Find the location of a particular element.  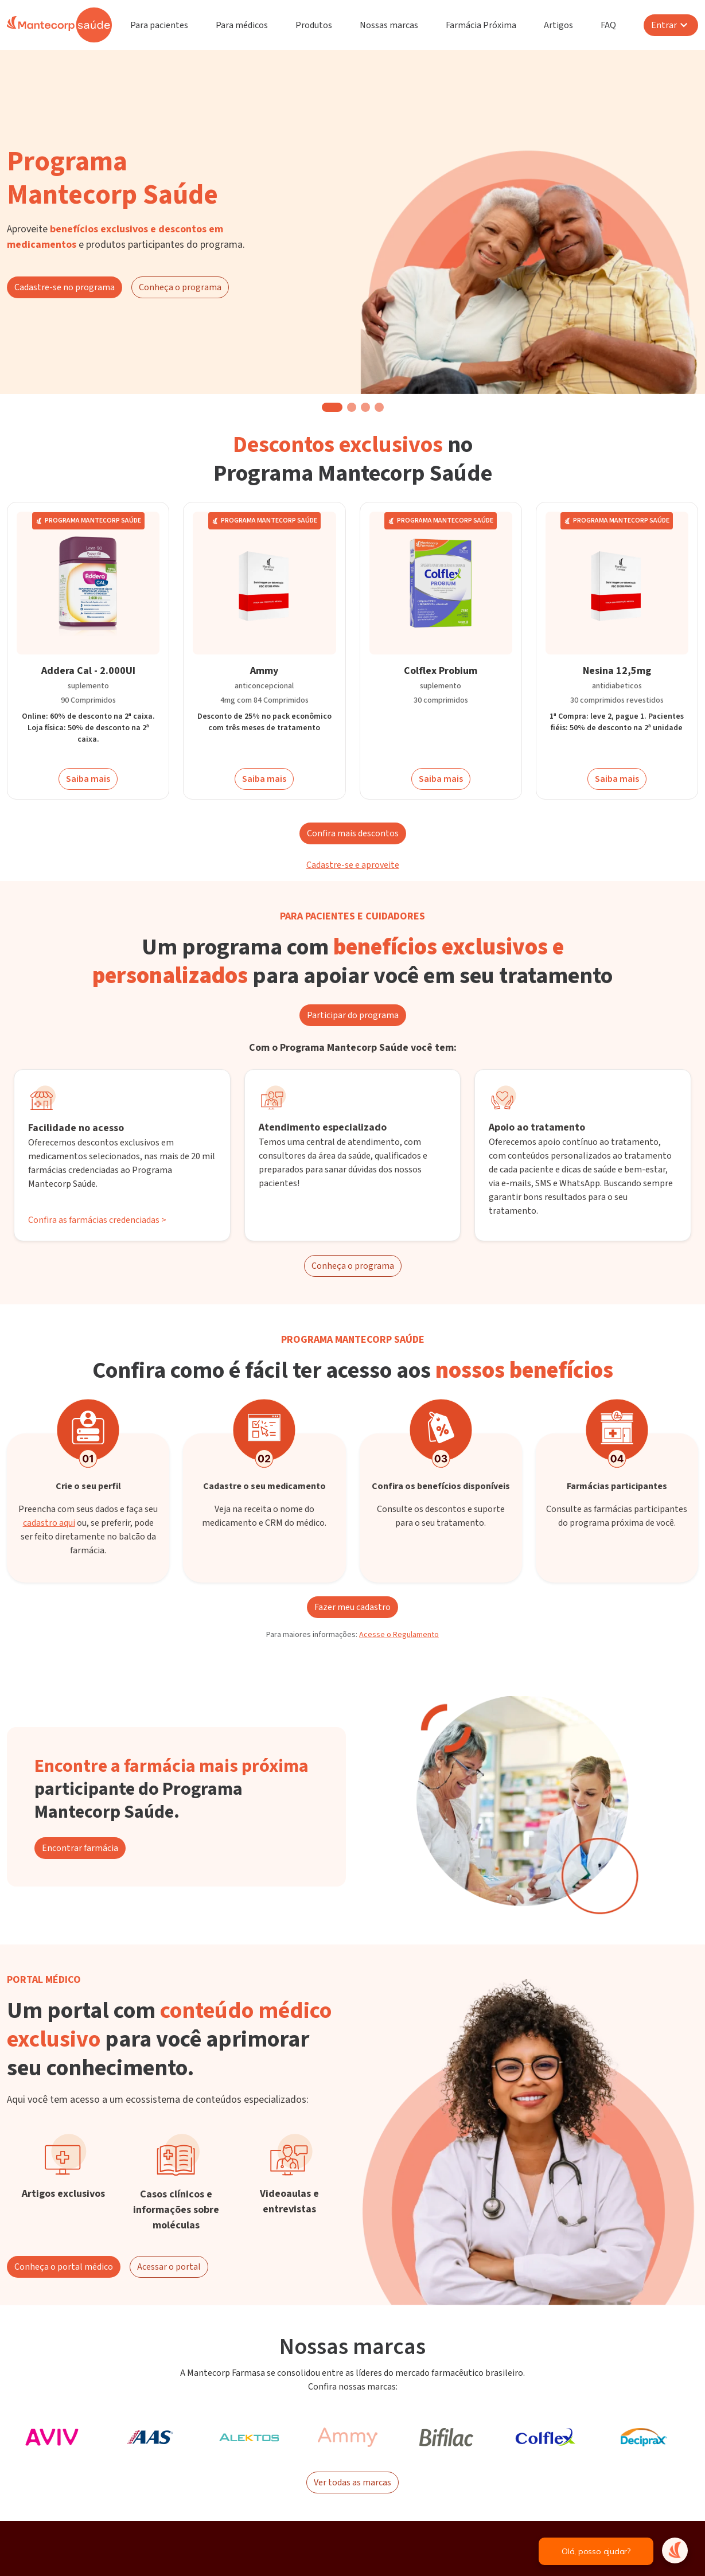

Encontrar farmácia is located at coordinates (80, 1848).